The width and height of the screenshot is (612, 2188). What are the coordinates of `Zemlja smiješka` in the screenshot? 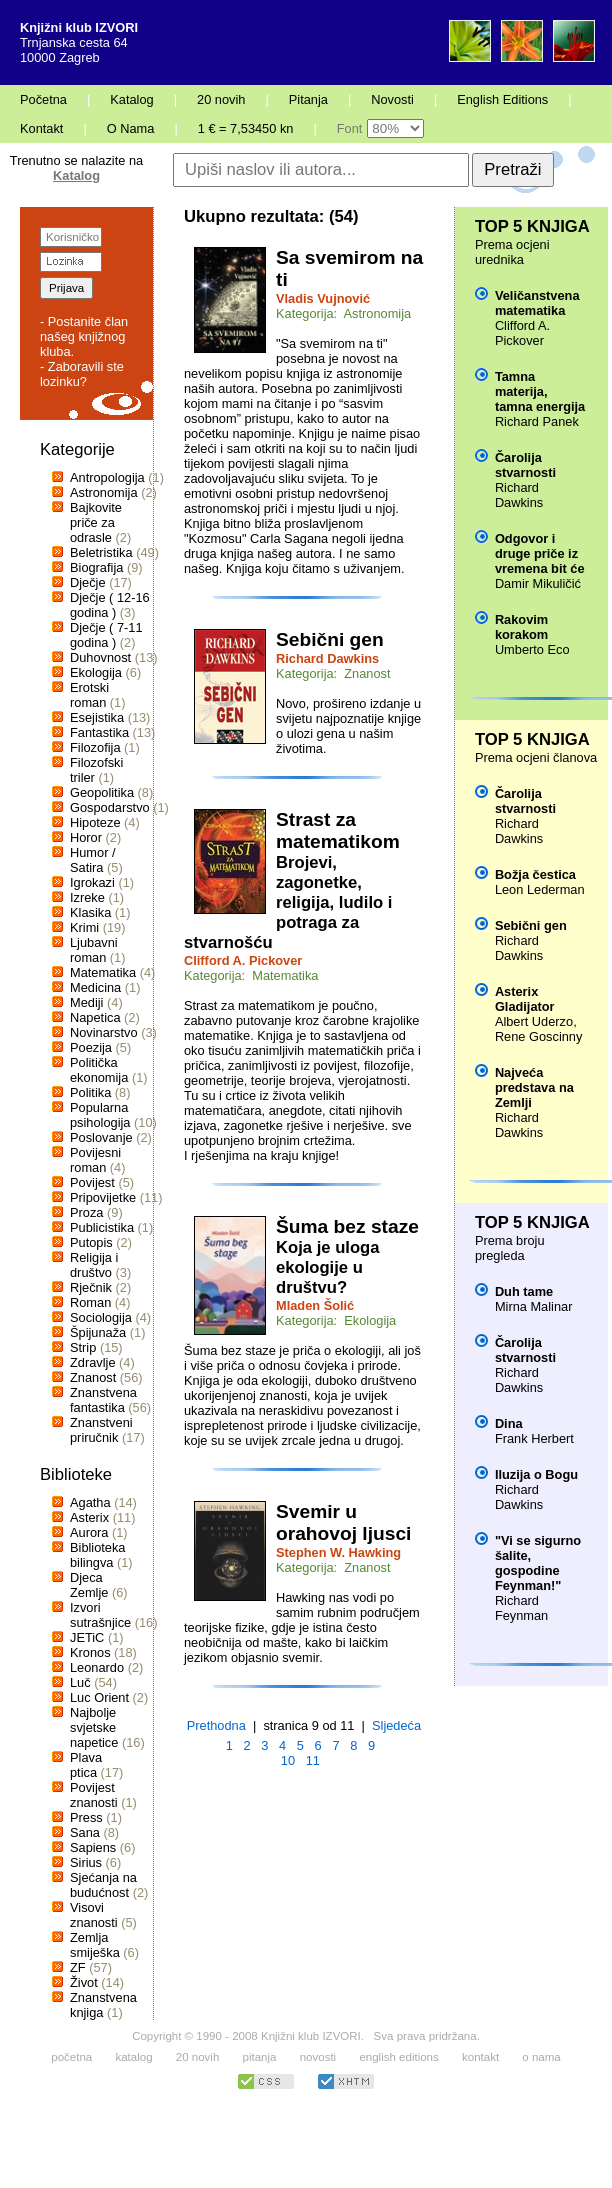 It's located at (95, 1945).